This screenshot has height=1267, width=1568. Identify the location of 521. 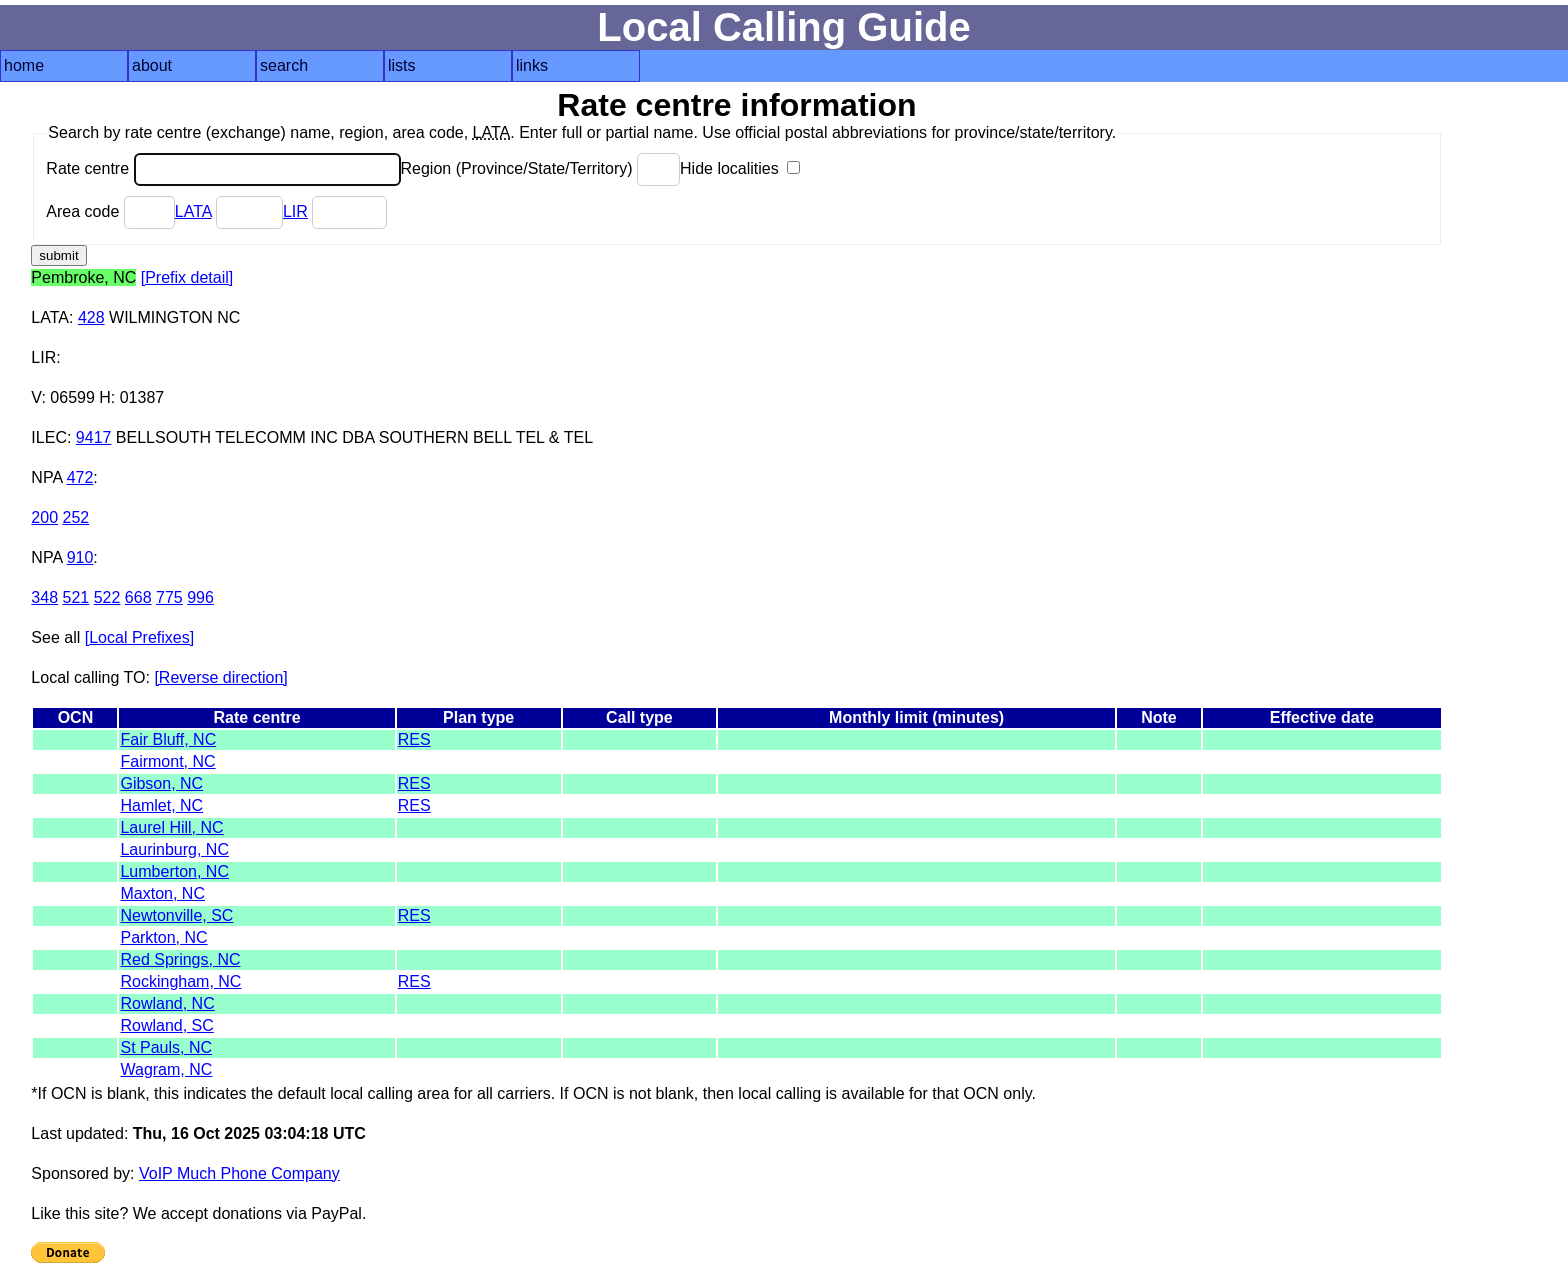
(76, 597).